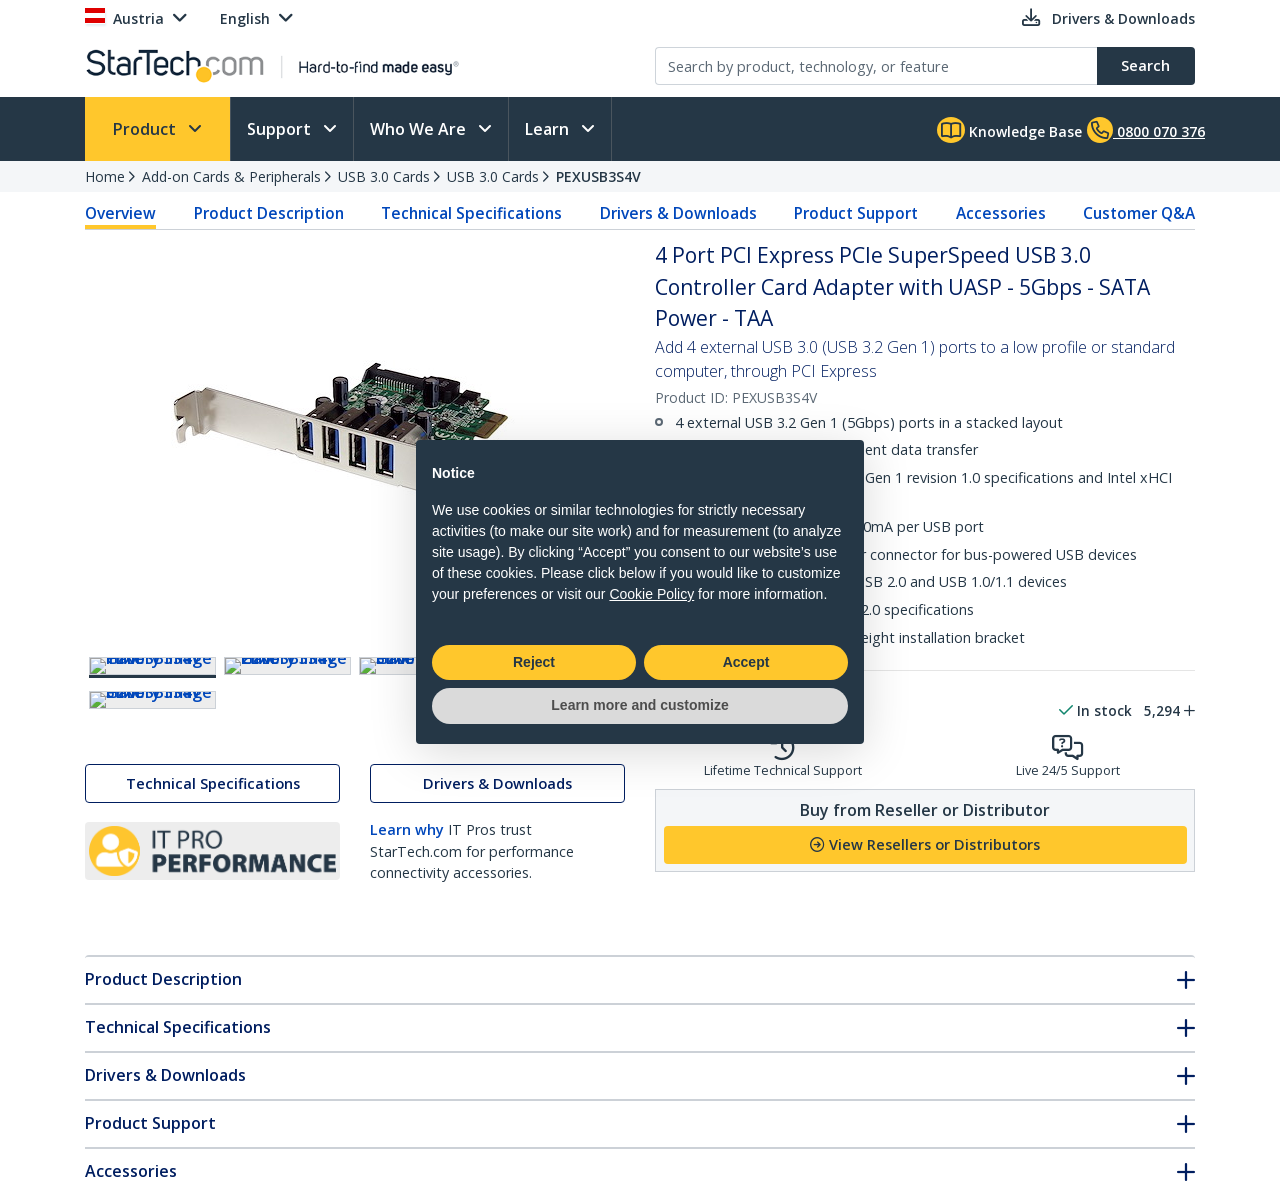 The width and height of the screenshot is (1280, 1184). I want to click on Add-on Cards & Peripherals, so click(231, 176).